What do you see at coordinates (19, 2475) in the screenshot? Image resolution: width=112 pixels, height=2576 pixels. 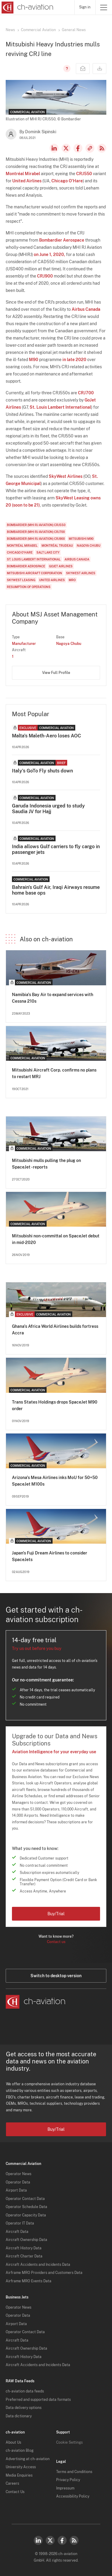 I see `Media Enquiries` at bounding box center [19, 2475].